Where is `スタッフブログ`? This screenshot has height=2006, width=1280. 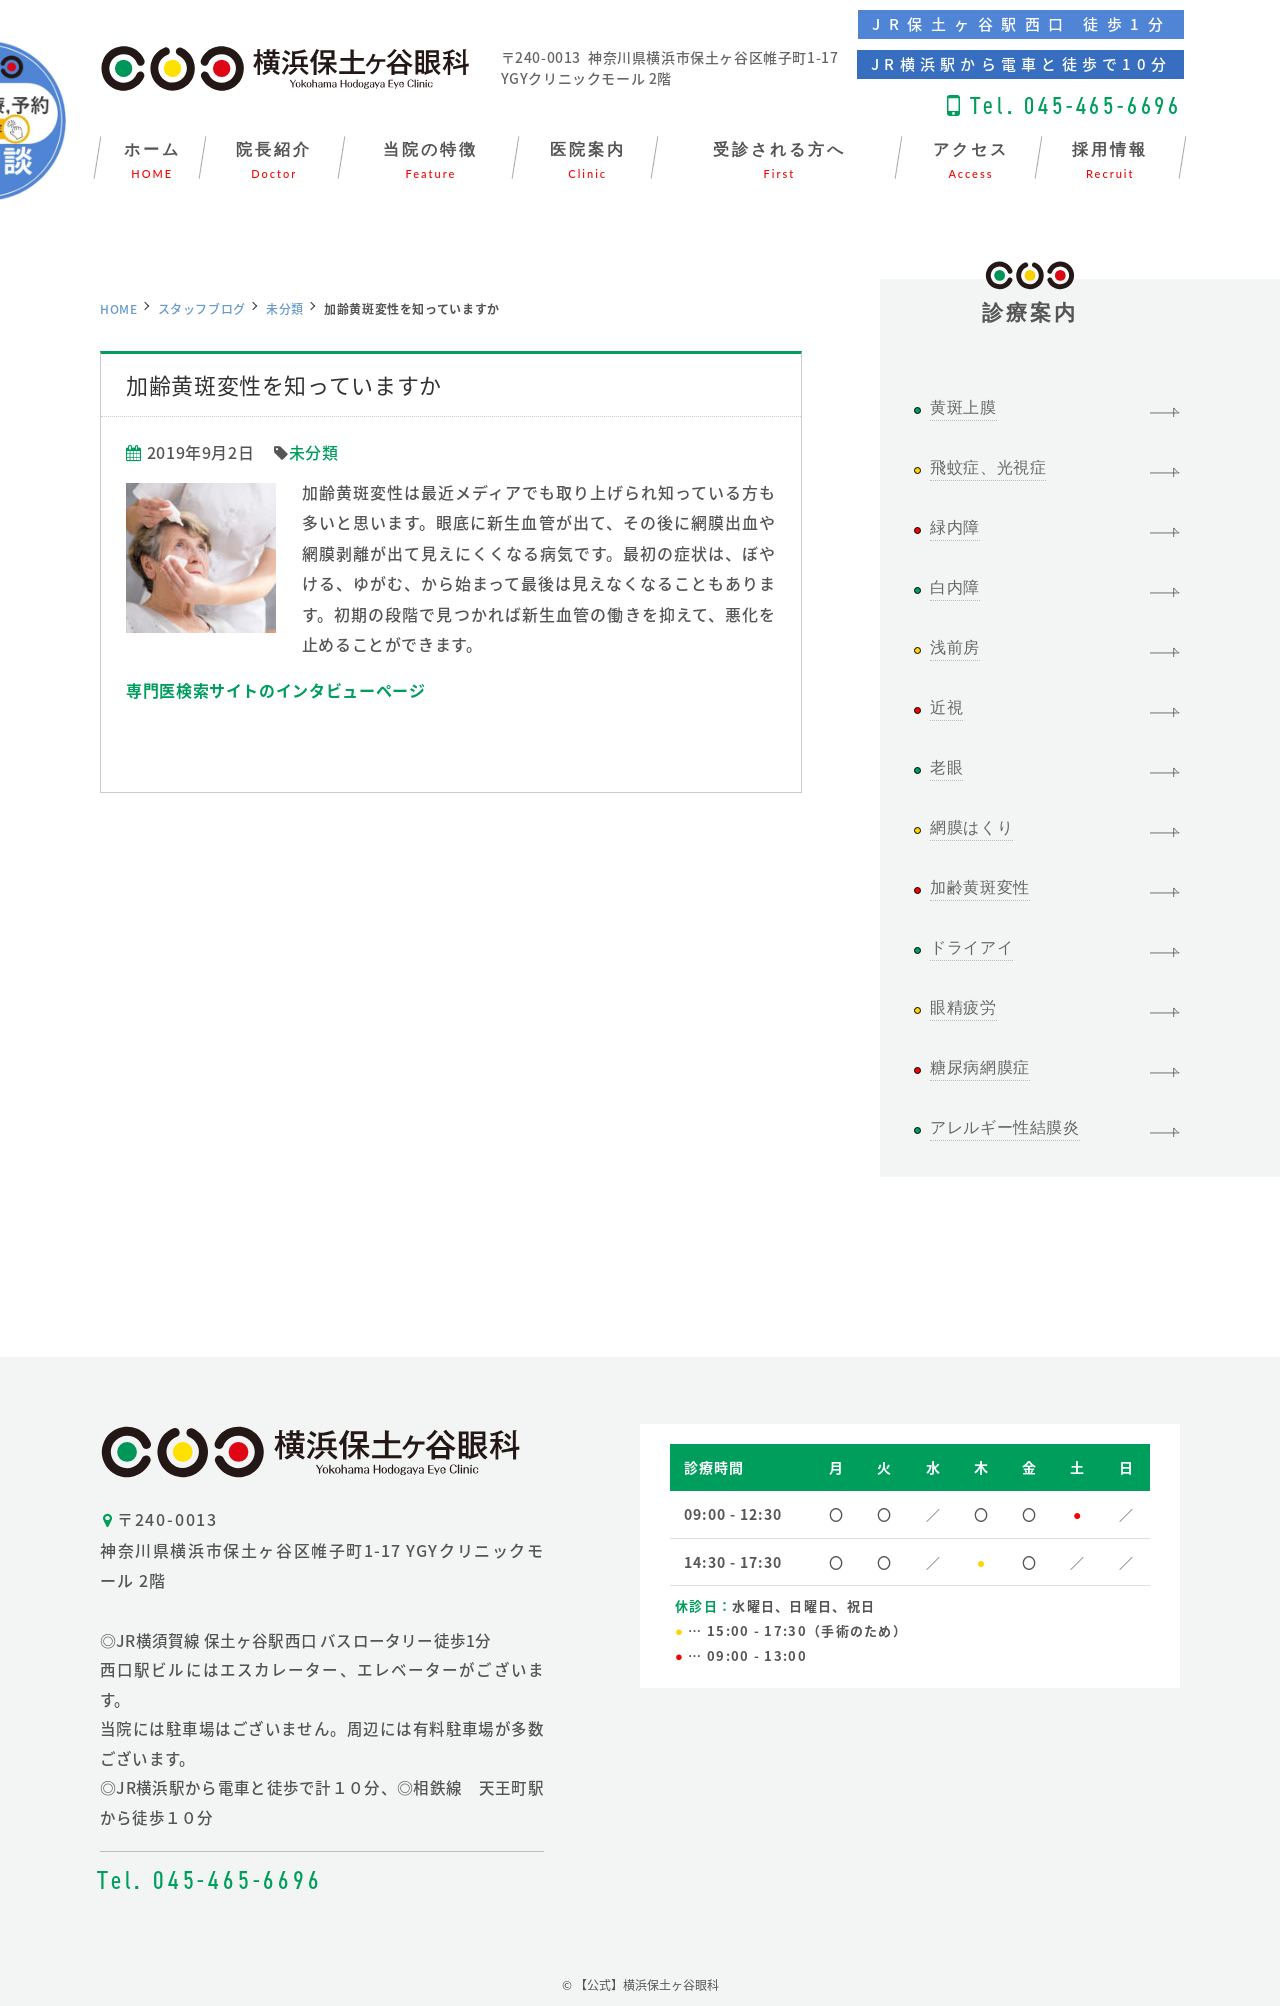 スタッフブログ is located at coordinates (202, 309).